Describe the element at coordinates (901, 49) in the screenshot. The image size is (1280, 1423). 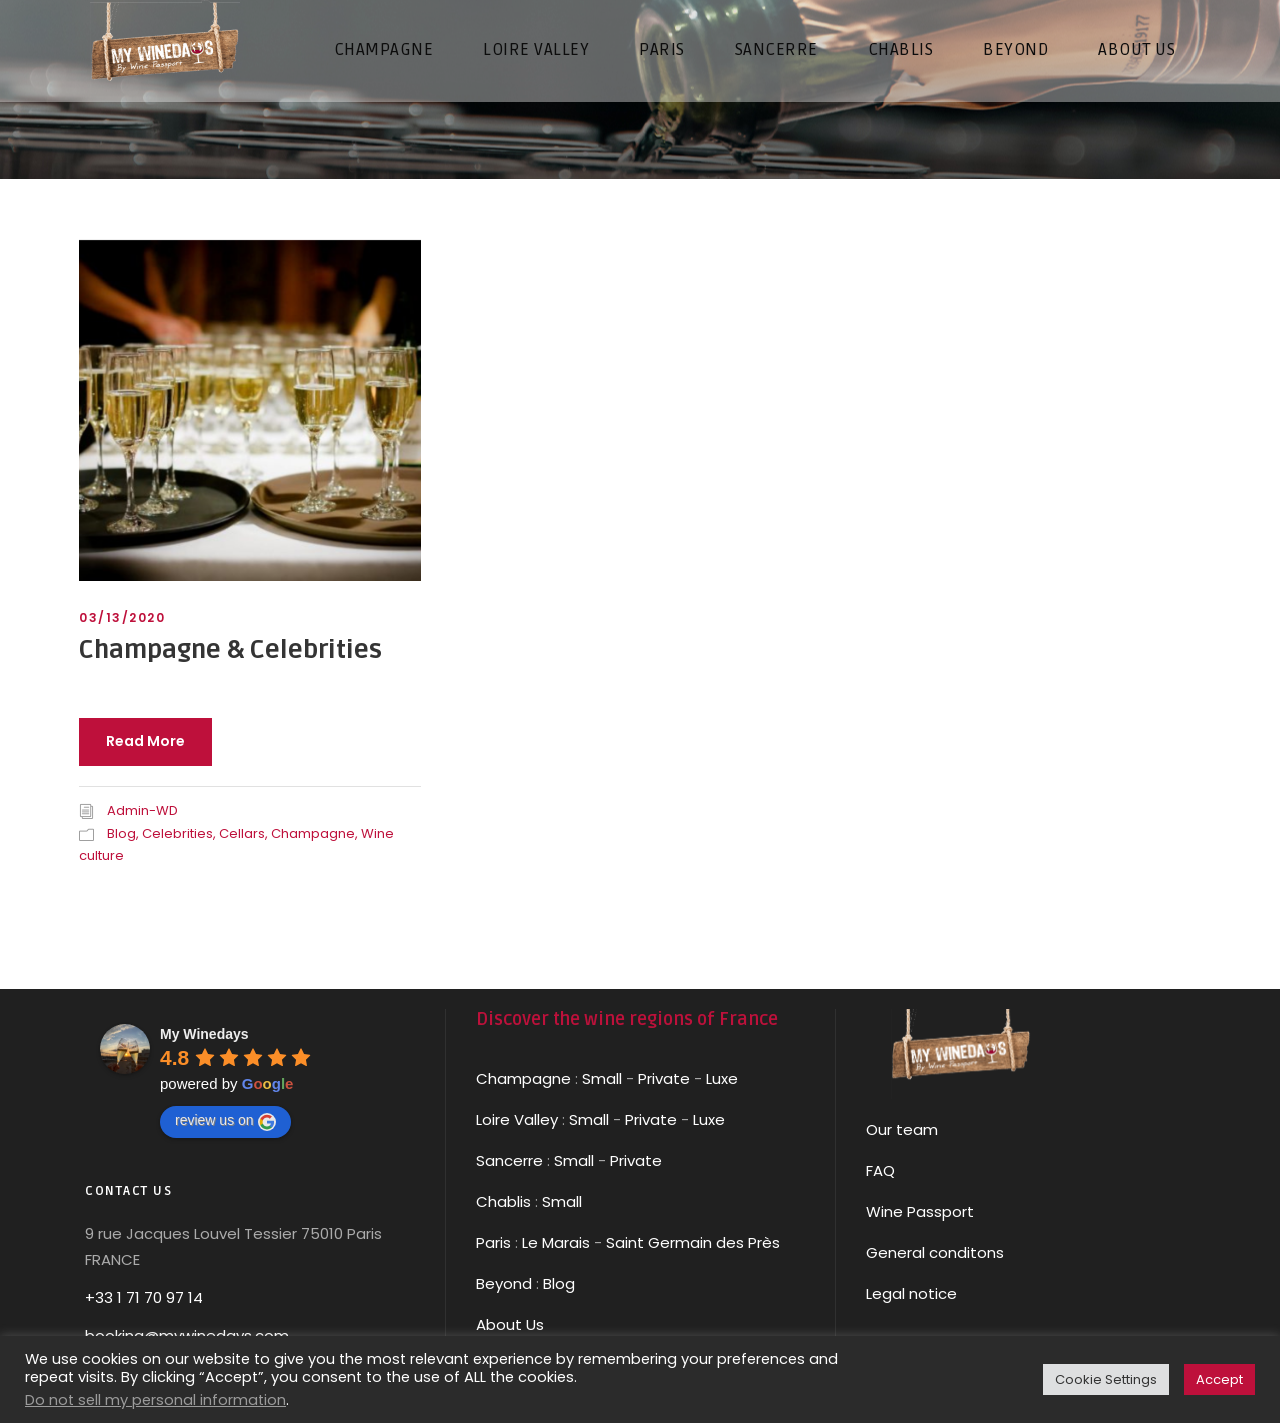
I see `CHABLIS` at that location.